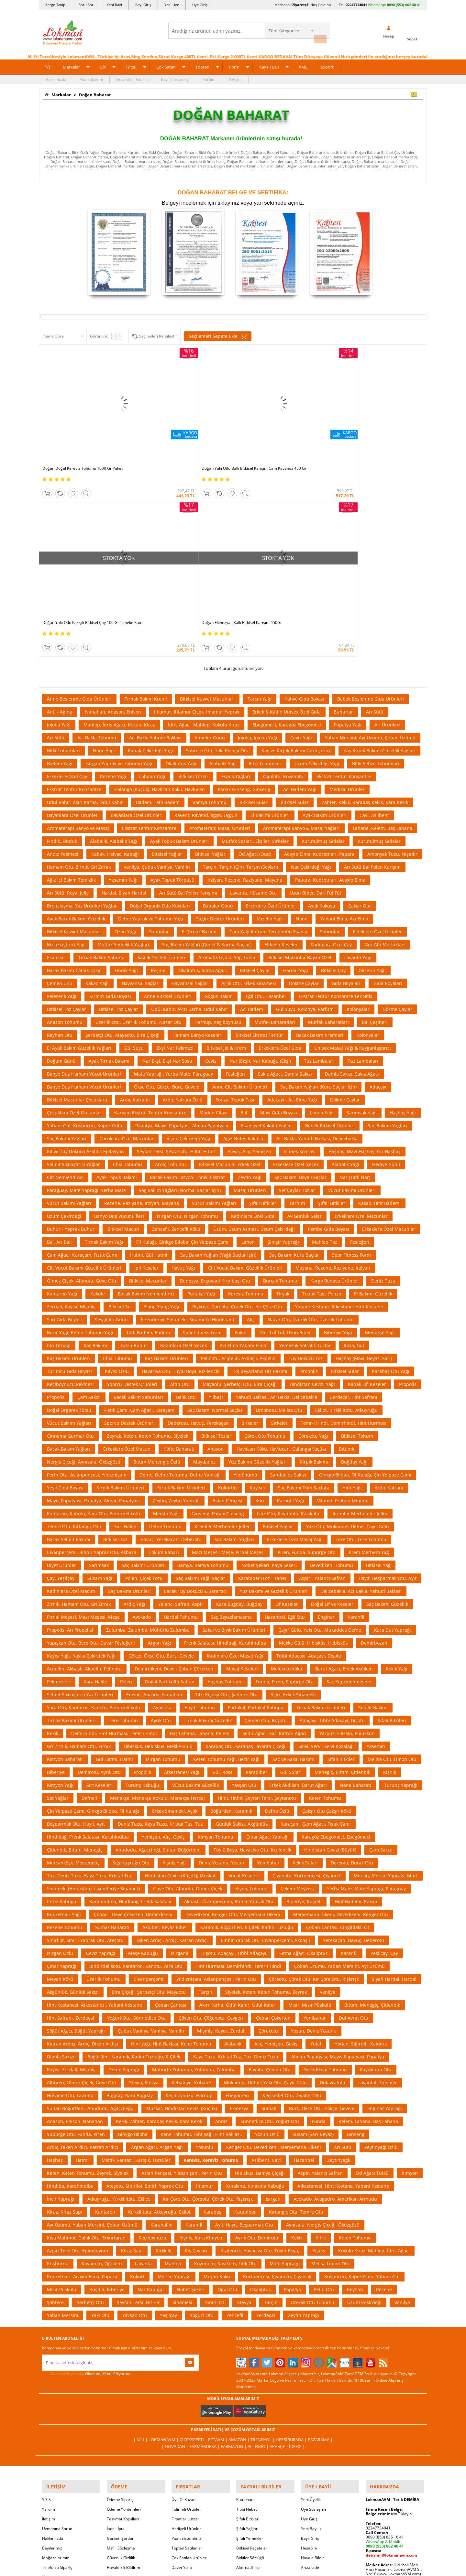  What do you see at coordinates (319, 657) in the screenshot?
I see `Acayip Elma, Kudretnarı, Papara` at bounding box center [319, 657].